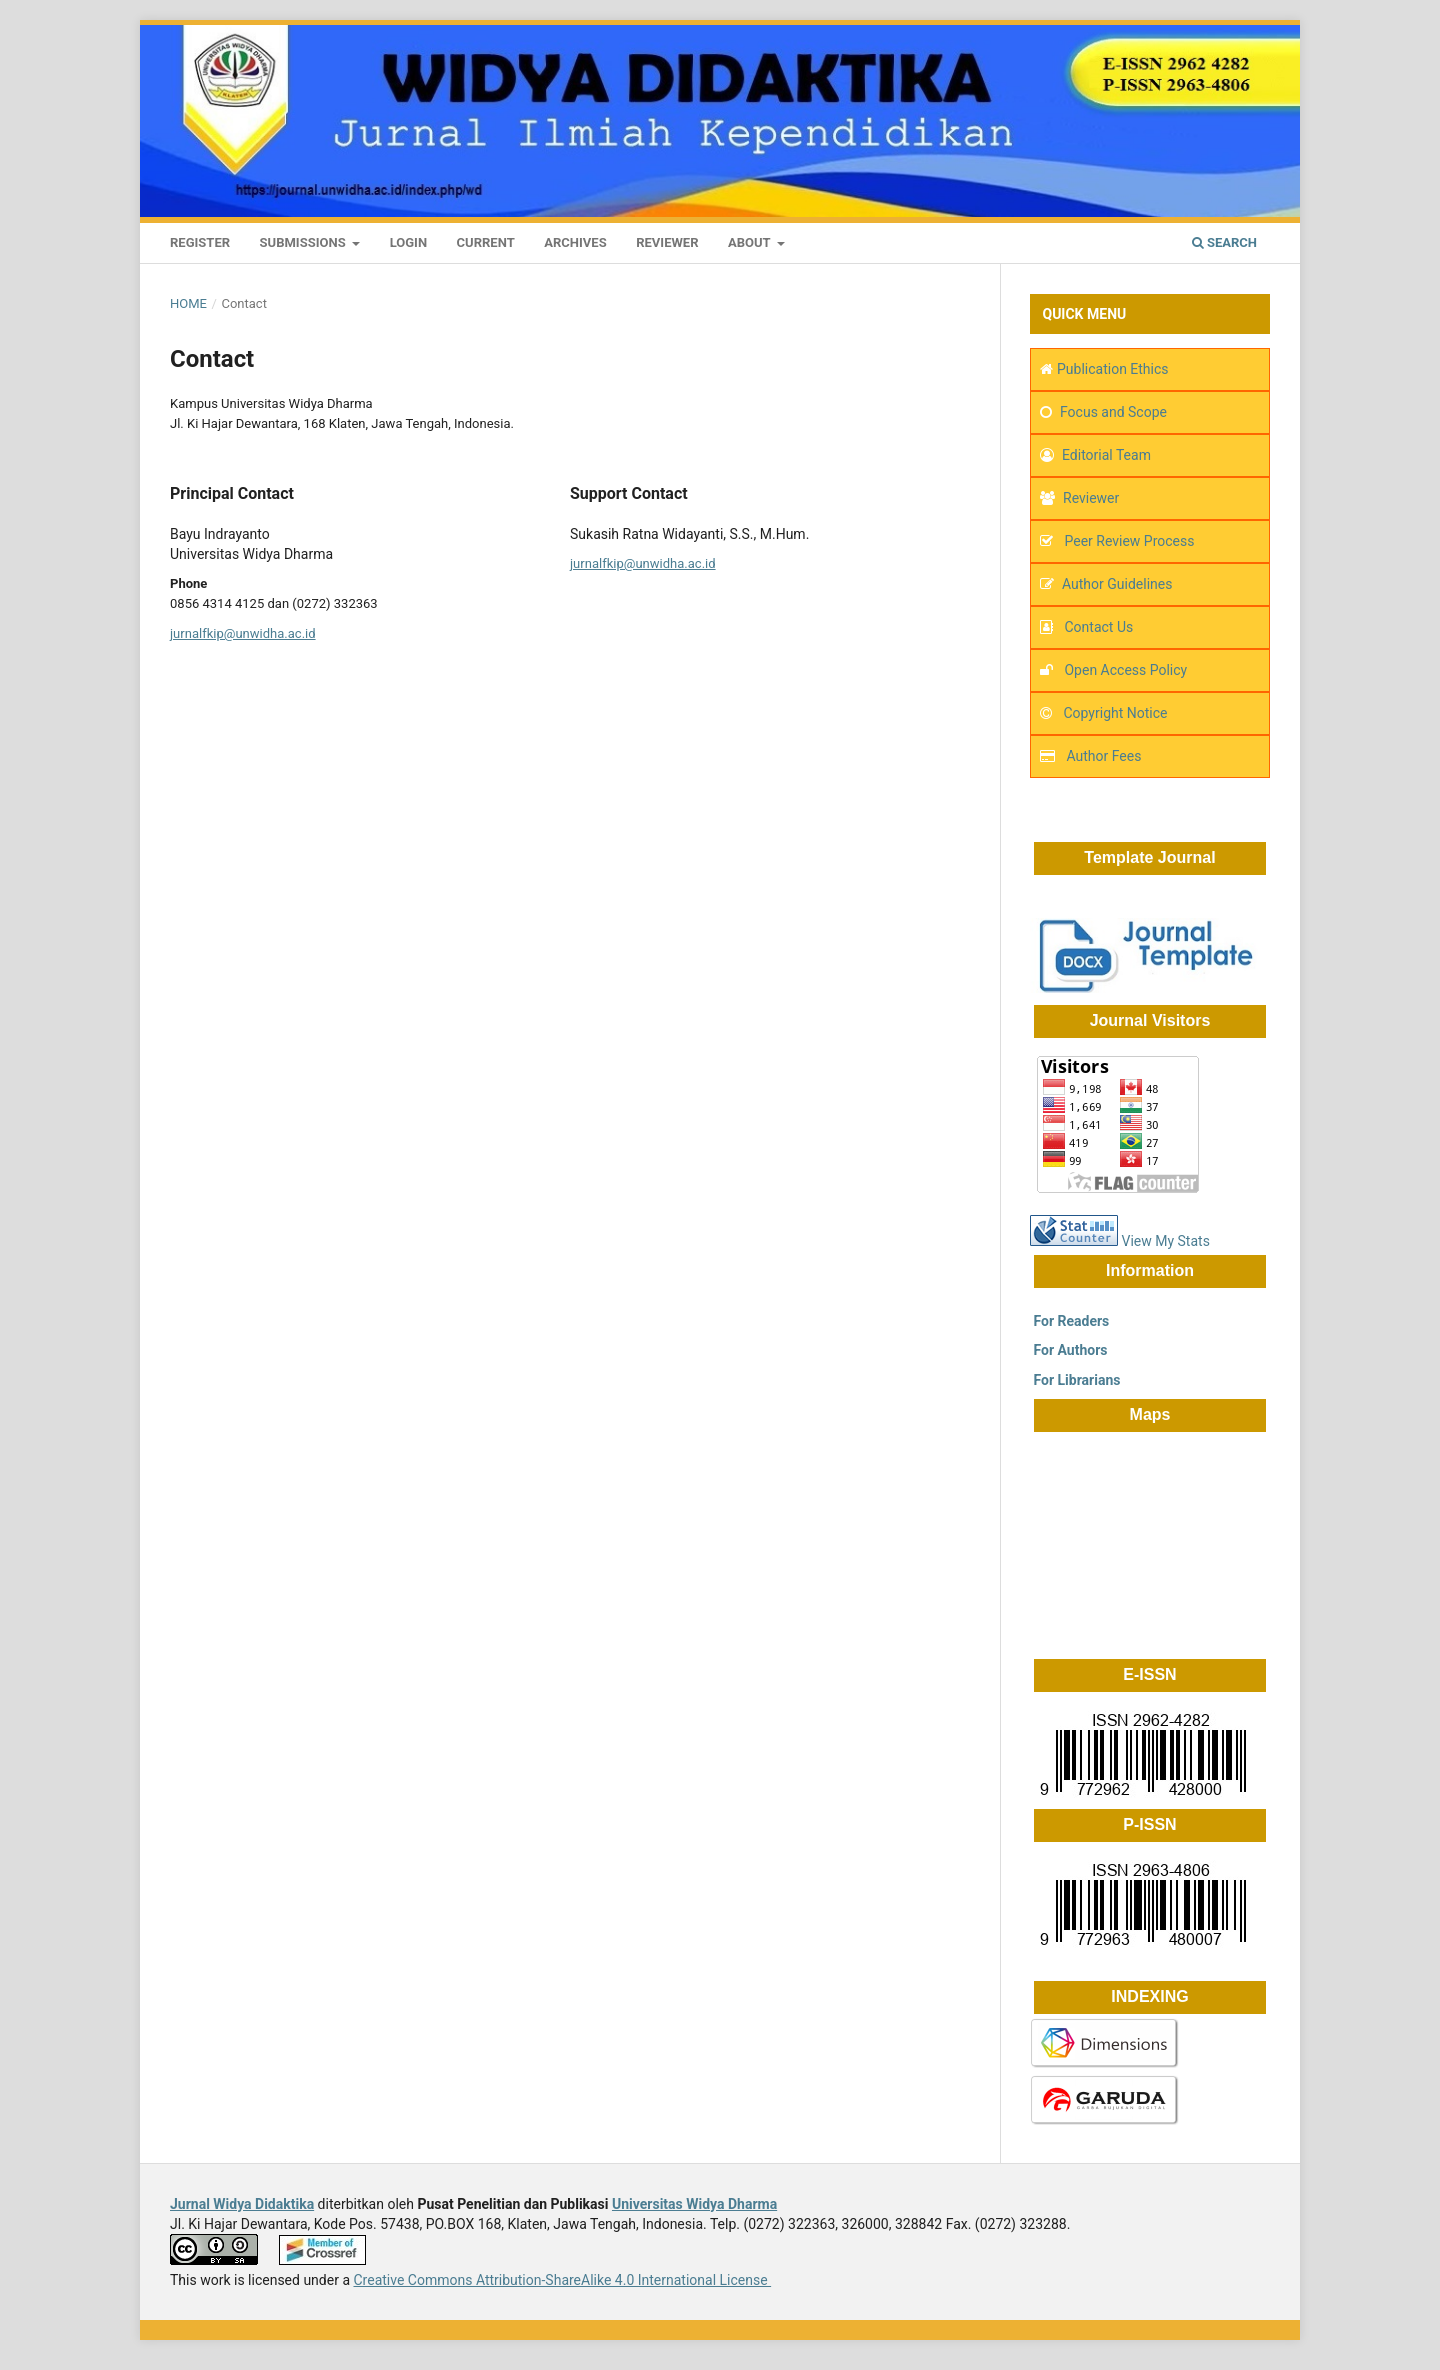 This screenshot has width=1440, height=2370. I want to click on Reviewer, so click(667, 242).